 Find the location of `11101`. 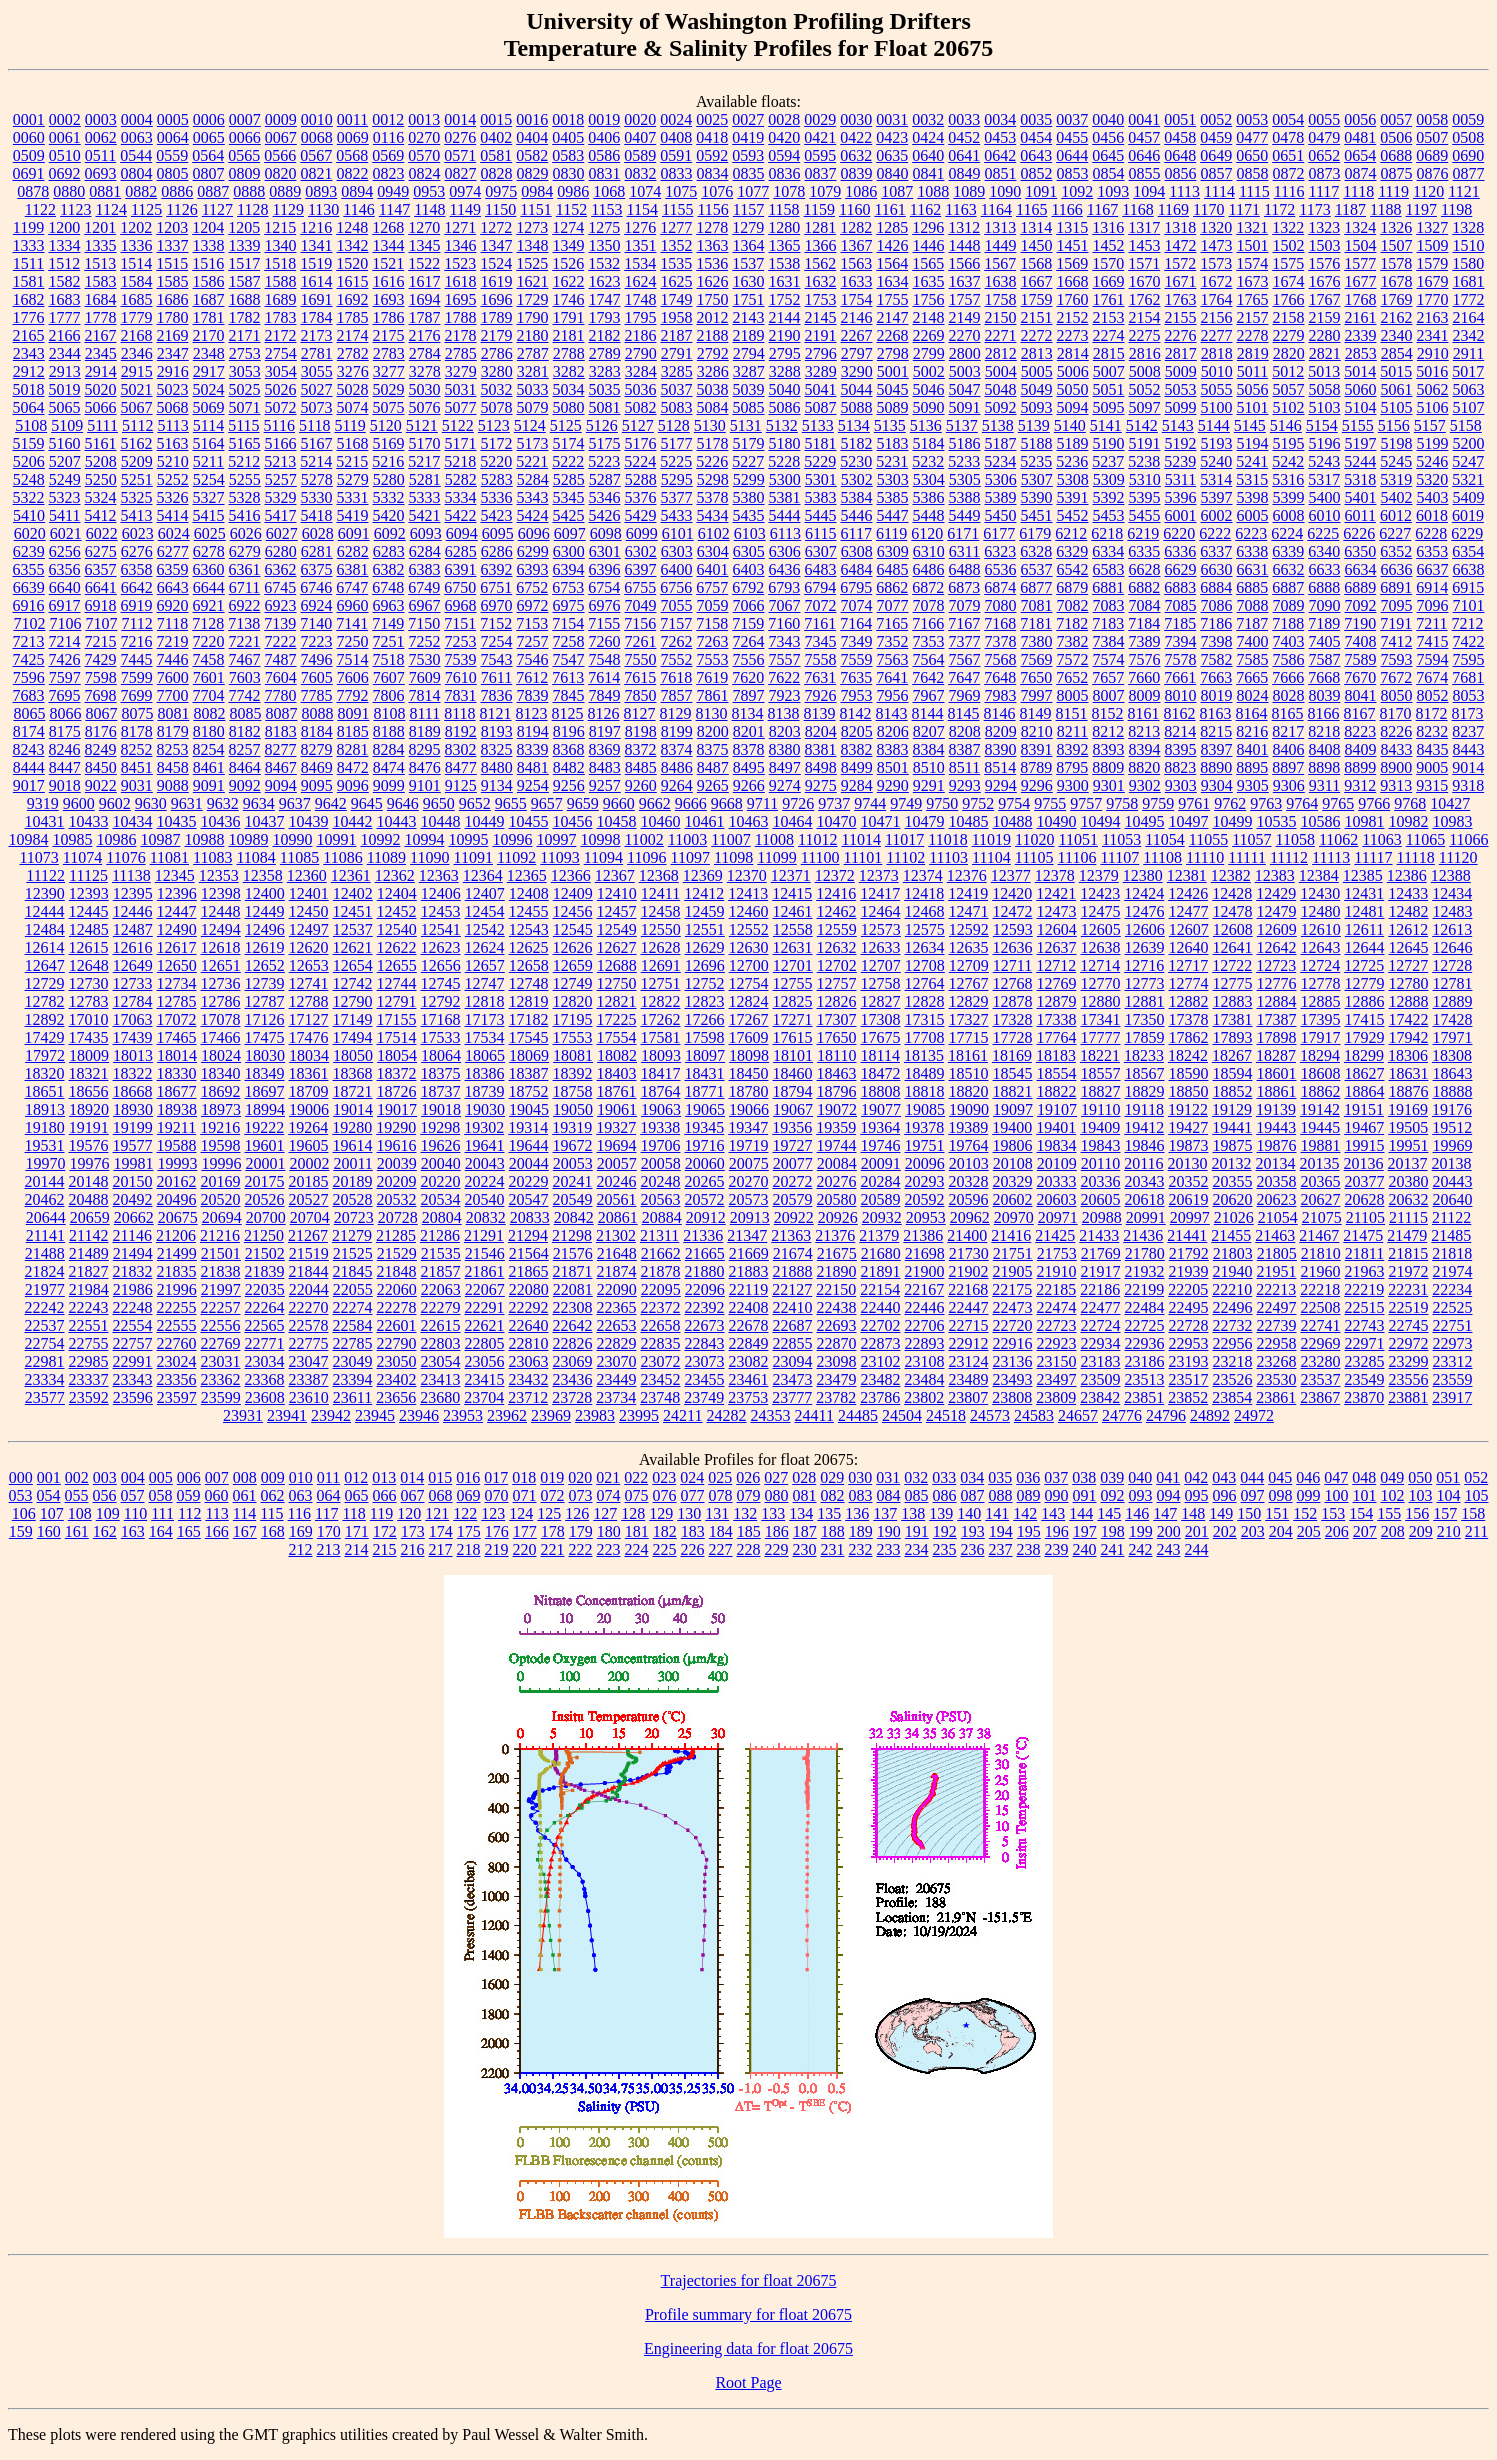

11101 is located at coordinates (863, 857).